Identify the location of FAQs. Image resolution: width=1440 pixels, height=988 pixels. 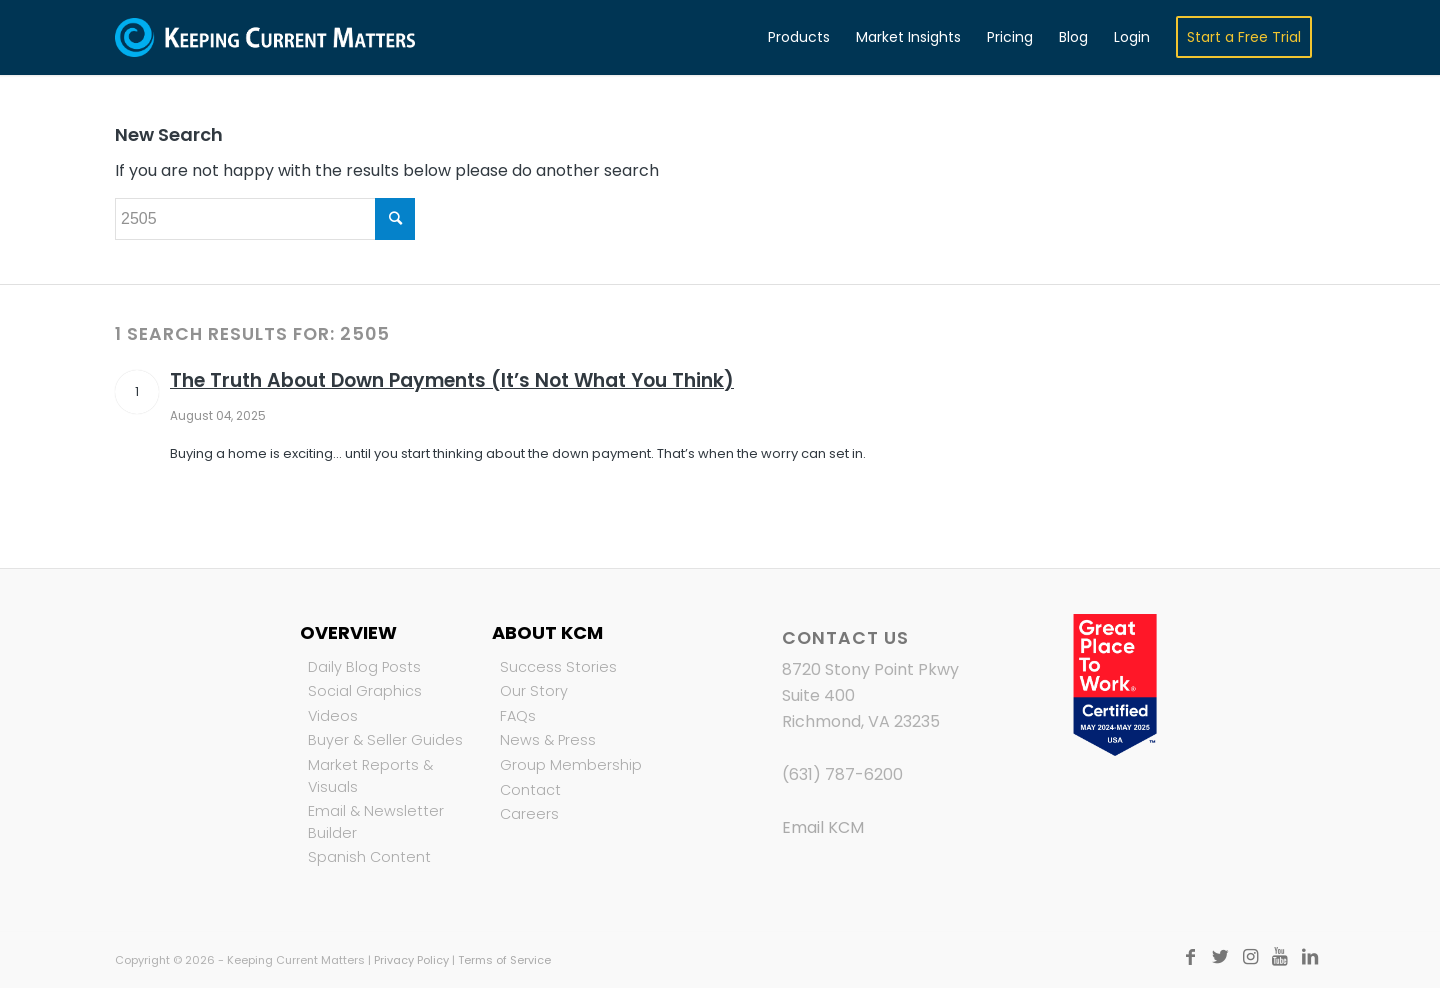
(518, 716).